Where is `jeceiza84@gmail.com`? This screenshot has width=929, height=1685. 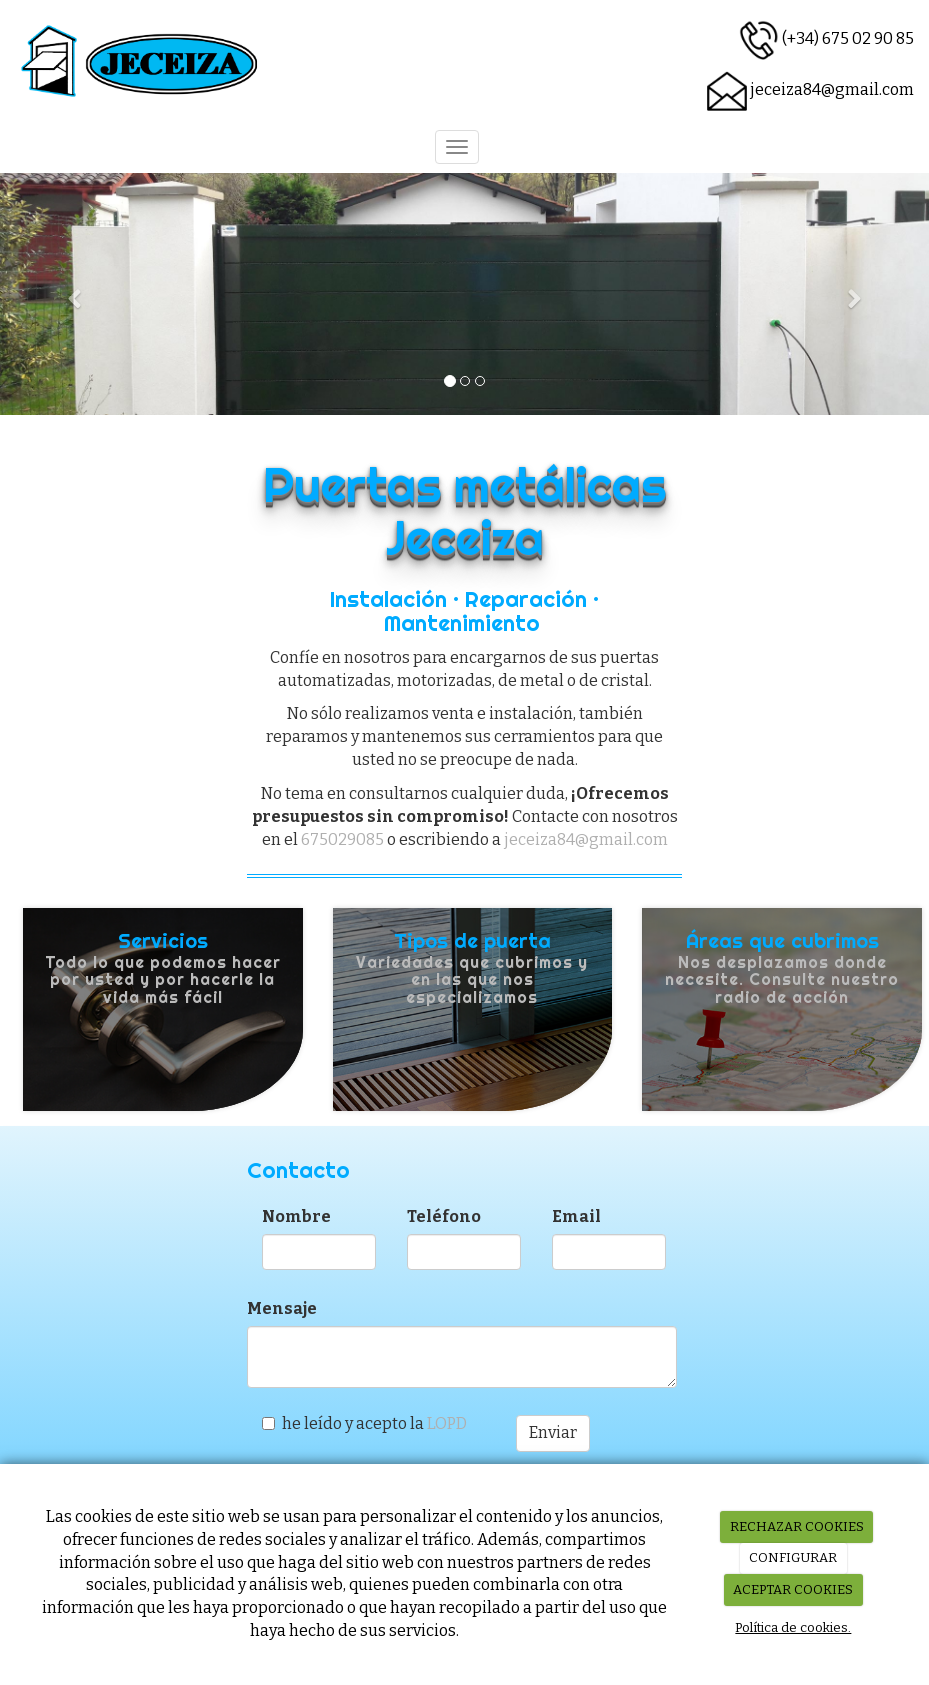 jeceiza84@gmail.com is located at coordinates (832, 89).